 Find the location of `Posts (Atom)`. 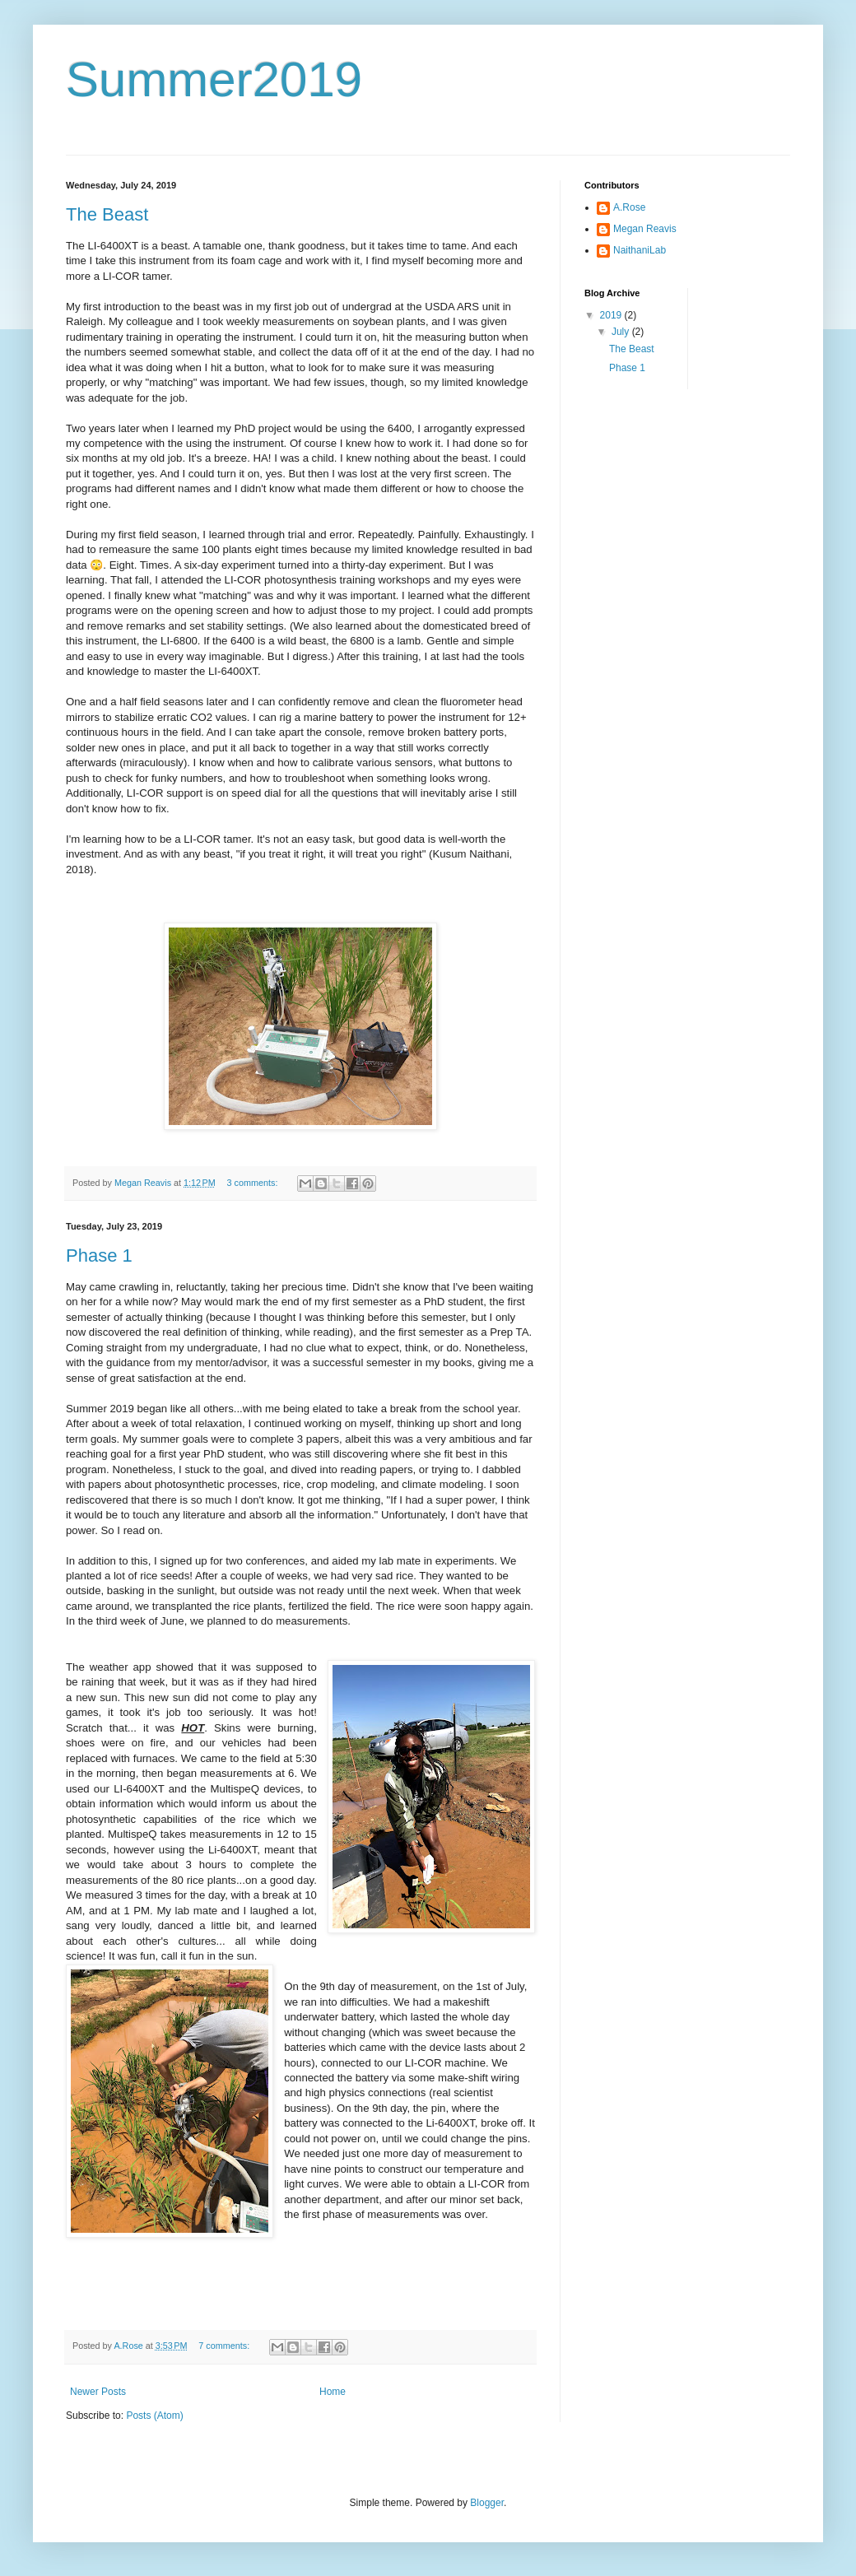

Posts (Atom) is located at coordinates (154, 2415).